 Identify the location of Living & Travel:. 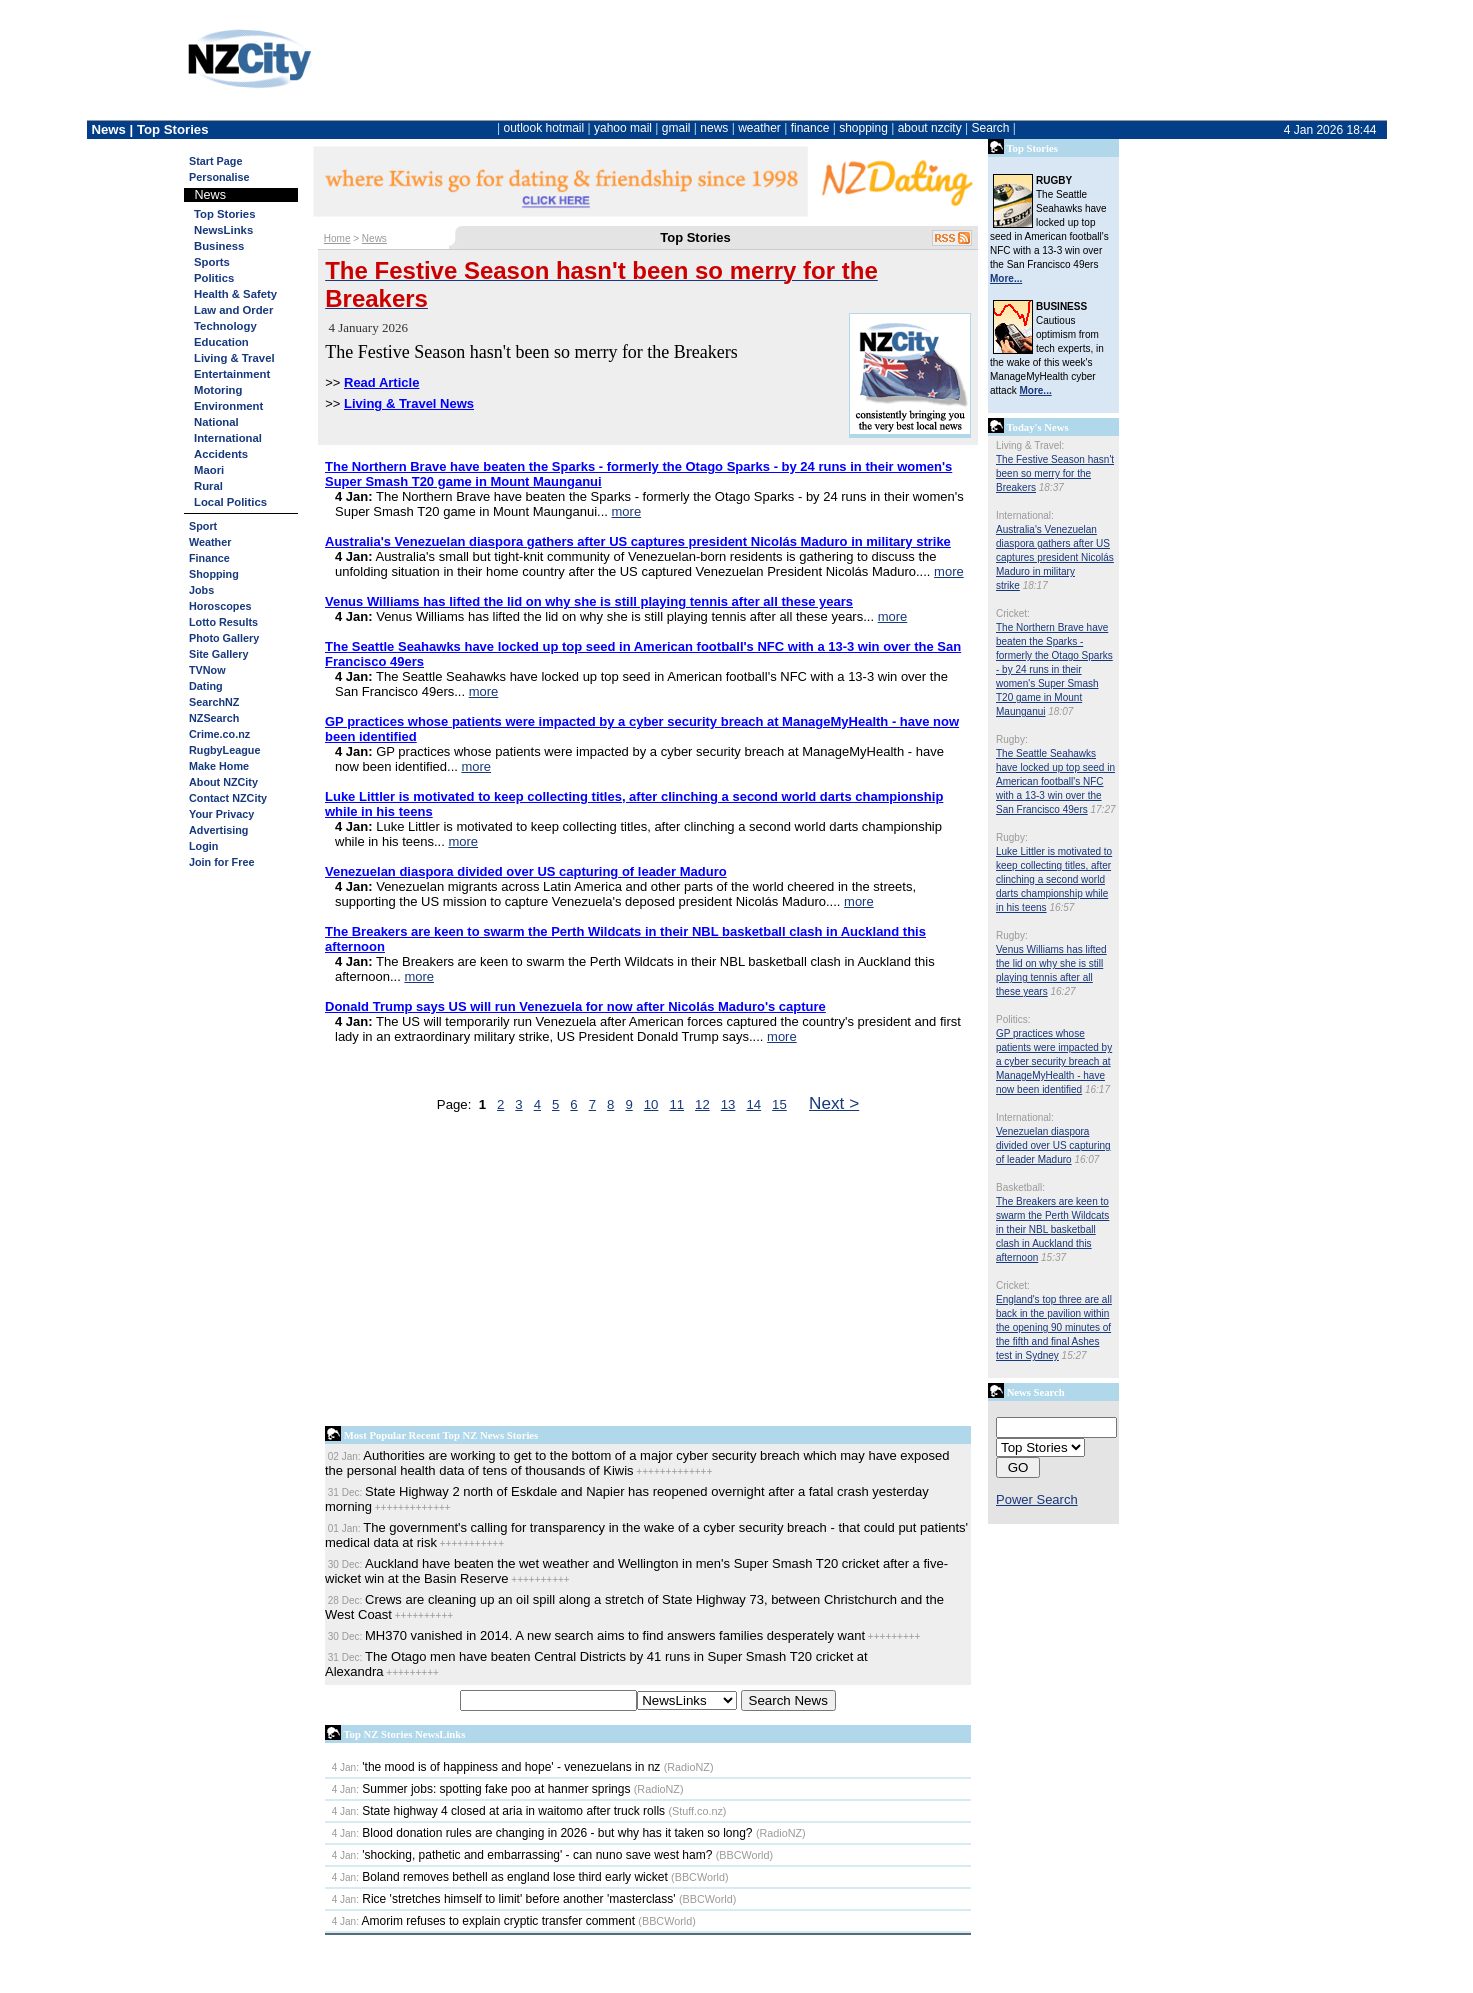
(1030, 445).